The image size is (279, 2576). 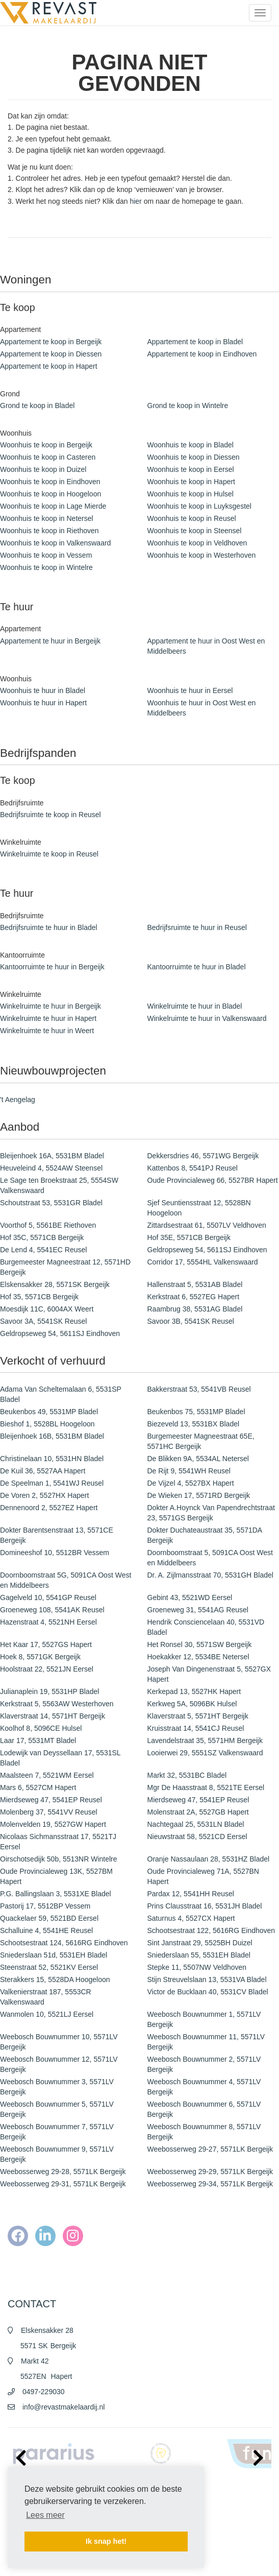 What do you see at coordinates (45, 1906) in the screenshot?
I see `Pastorij 17, 5512BP Vessem` at bounding box center [45, 1906].